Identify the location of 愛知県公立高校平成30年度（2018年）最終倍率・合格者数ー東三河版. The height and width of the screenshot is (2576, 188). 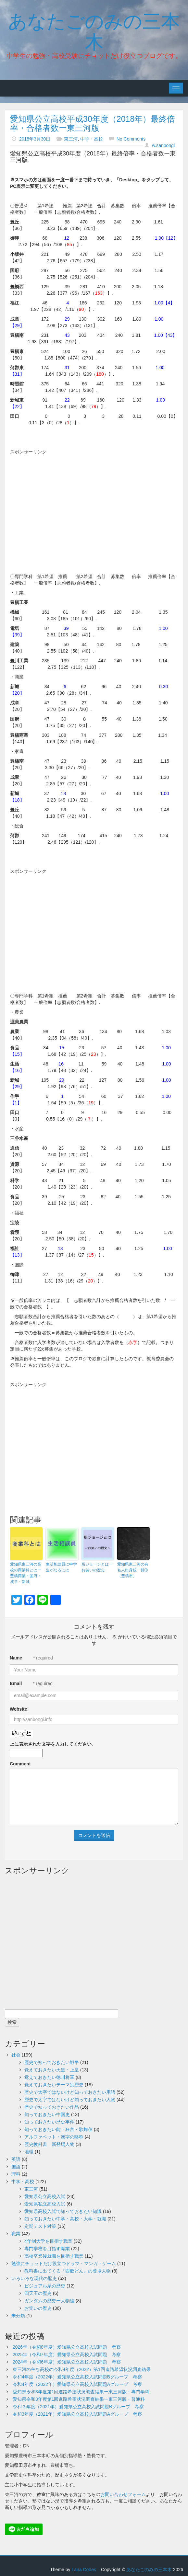
(92, 123).